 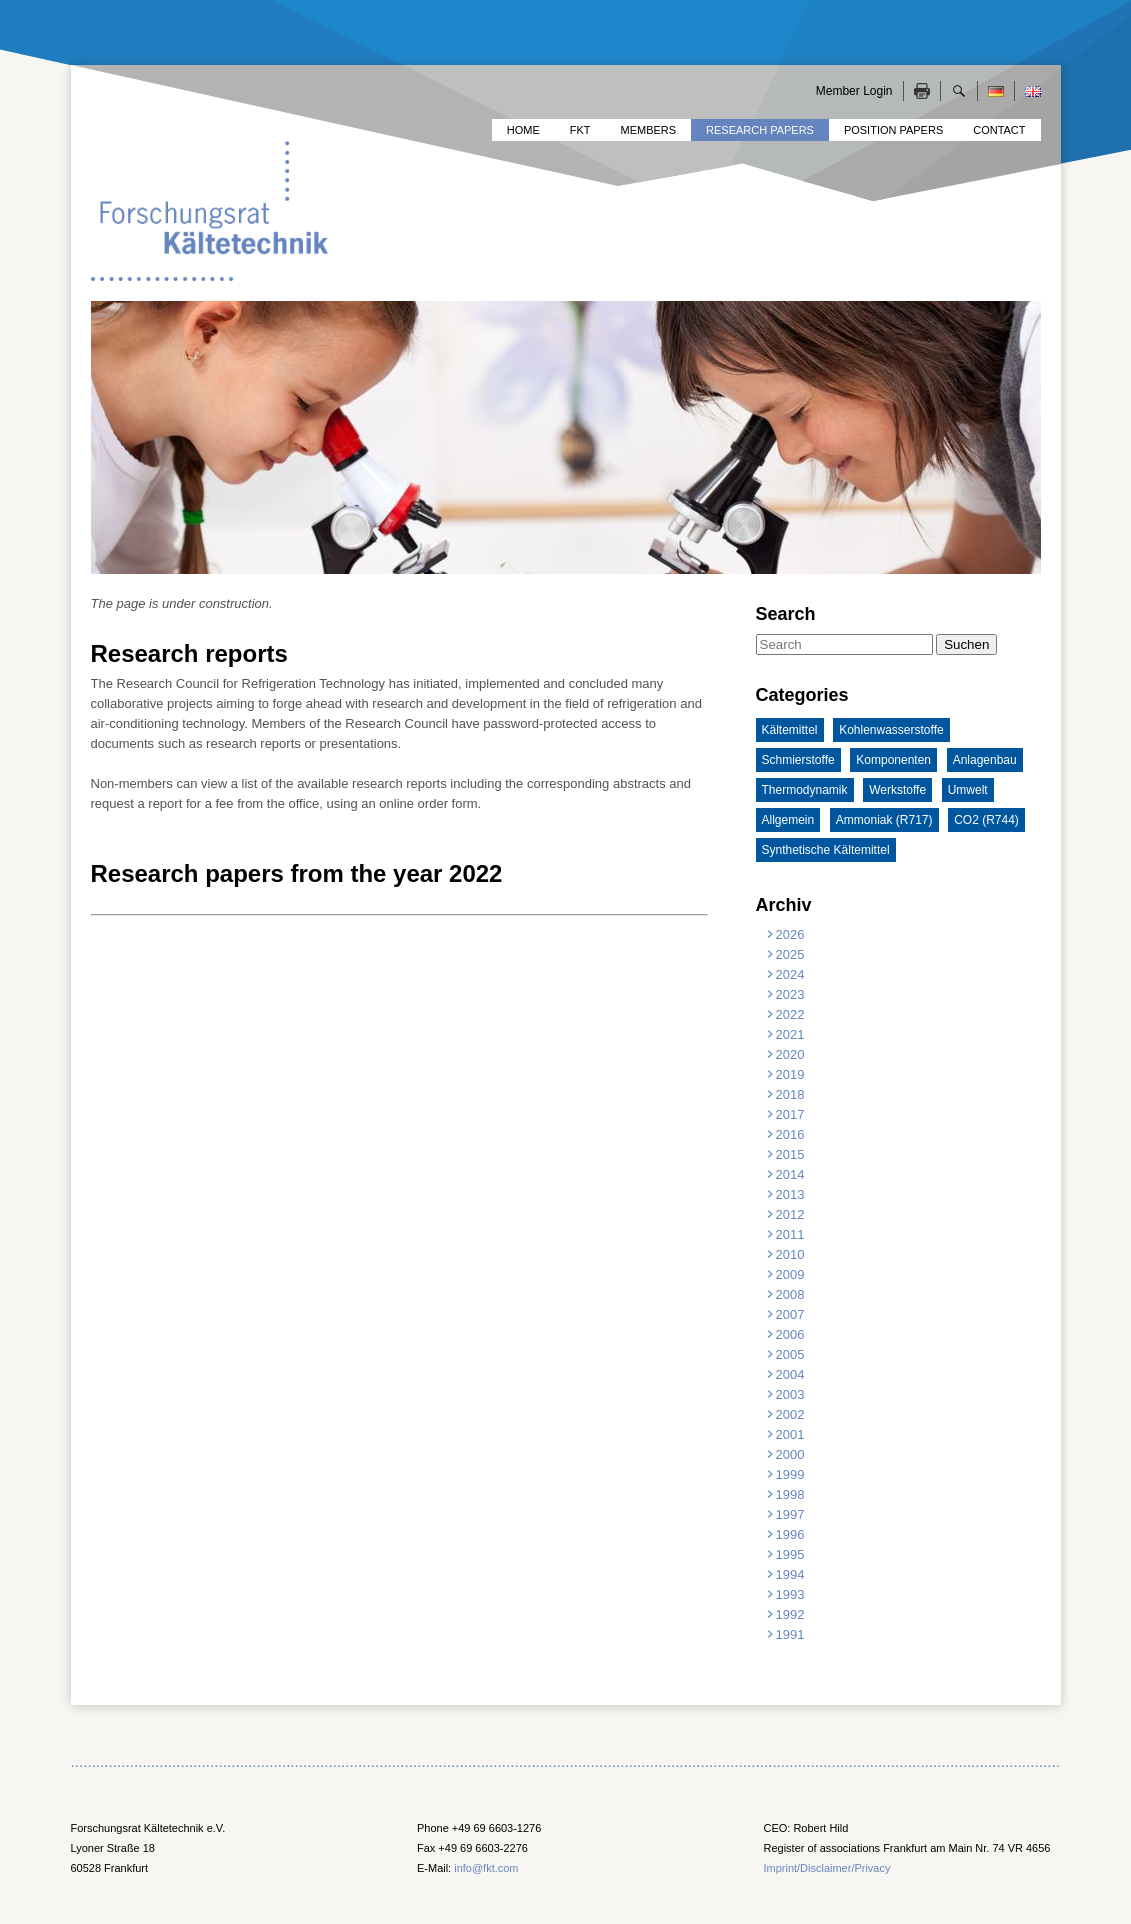 What do you see at coordinates (790, 1074) in the screenshot?
I see `2019` at bounding box center [790, 1074].